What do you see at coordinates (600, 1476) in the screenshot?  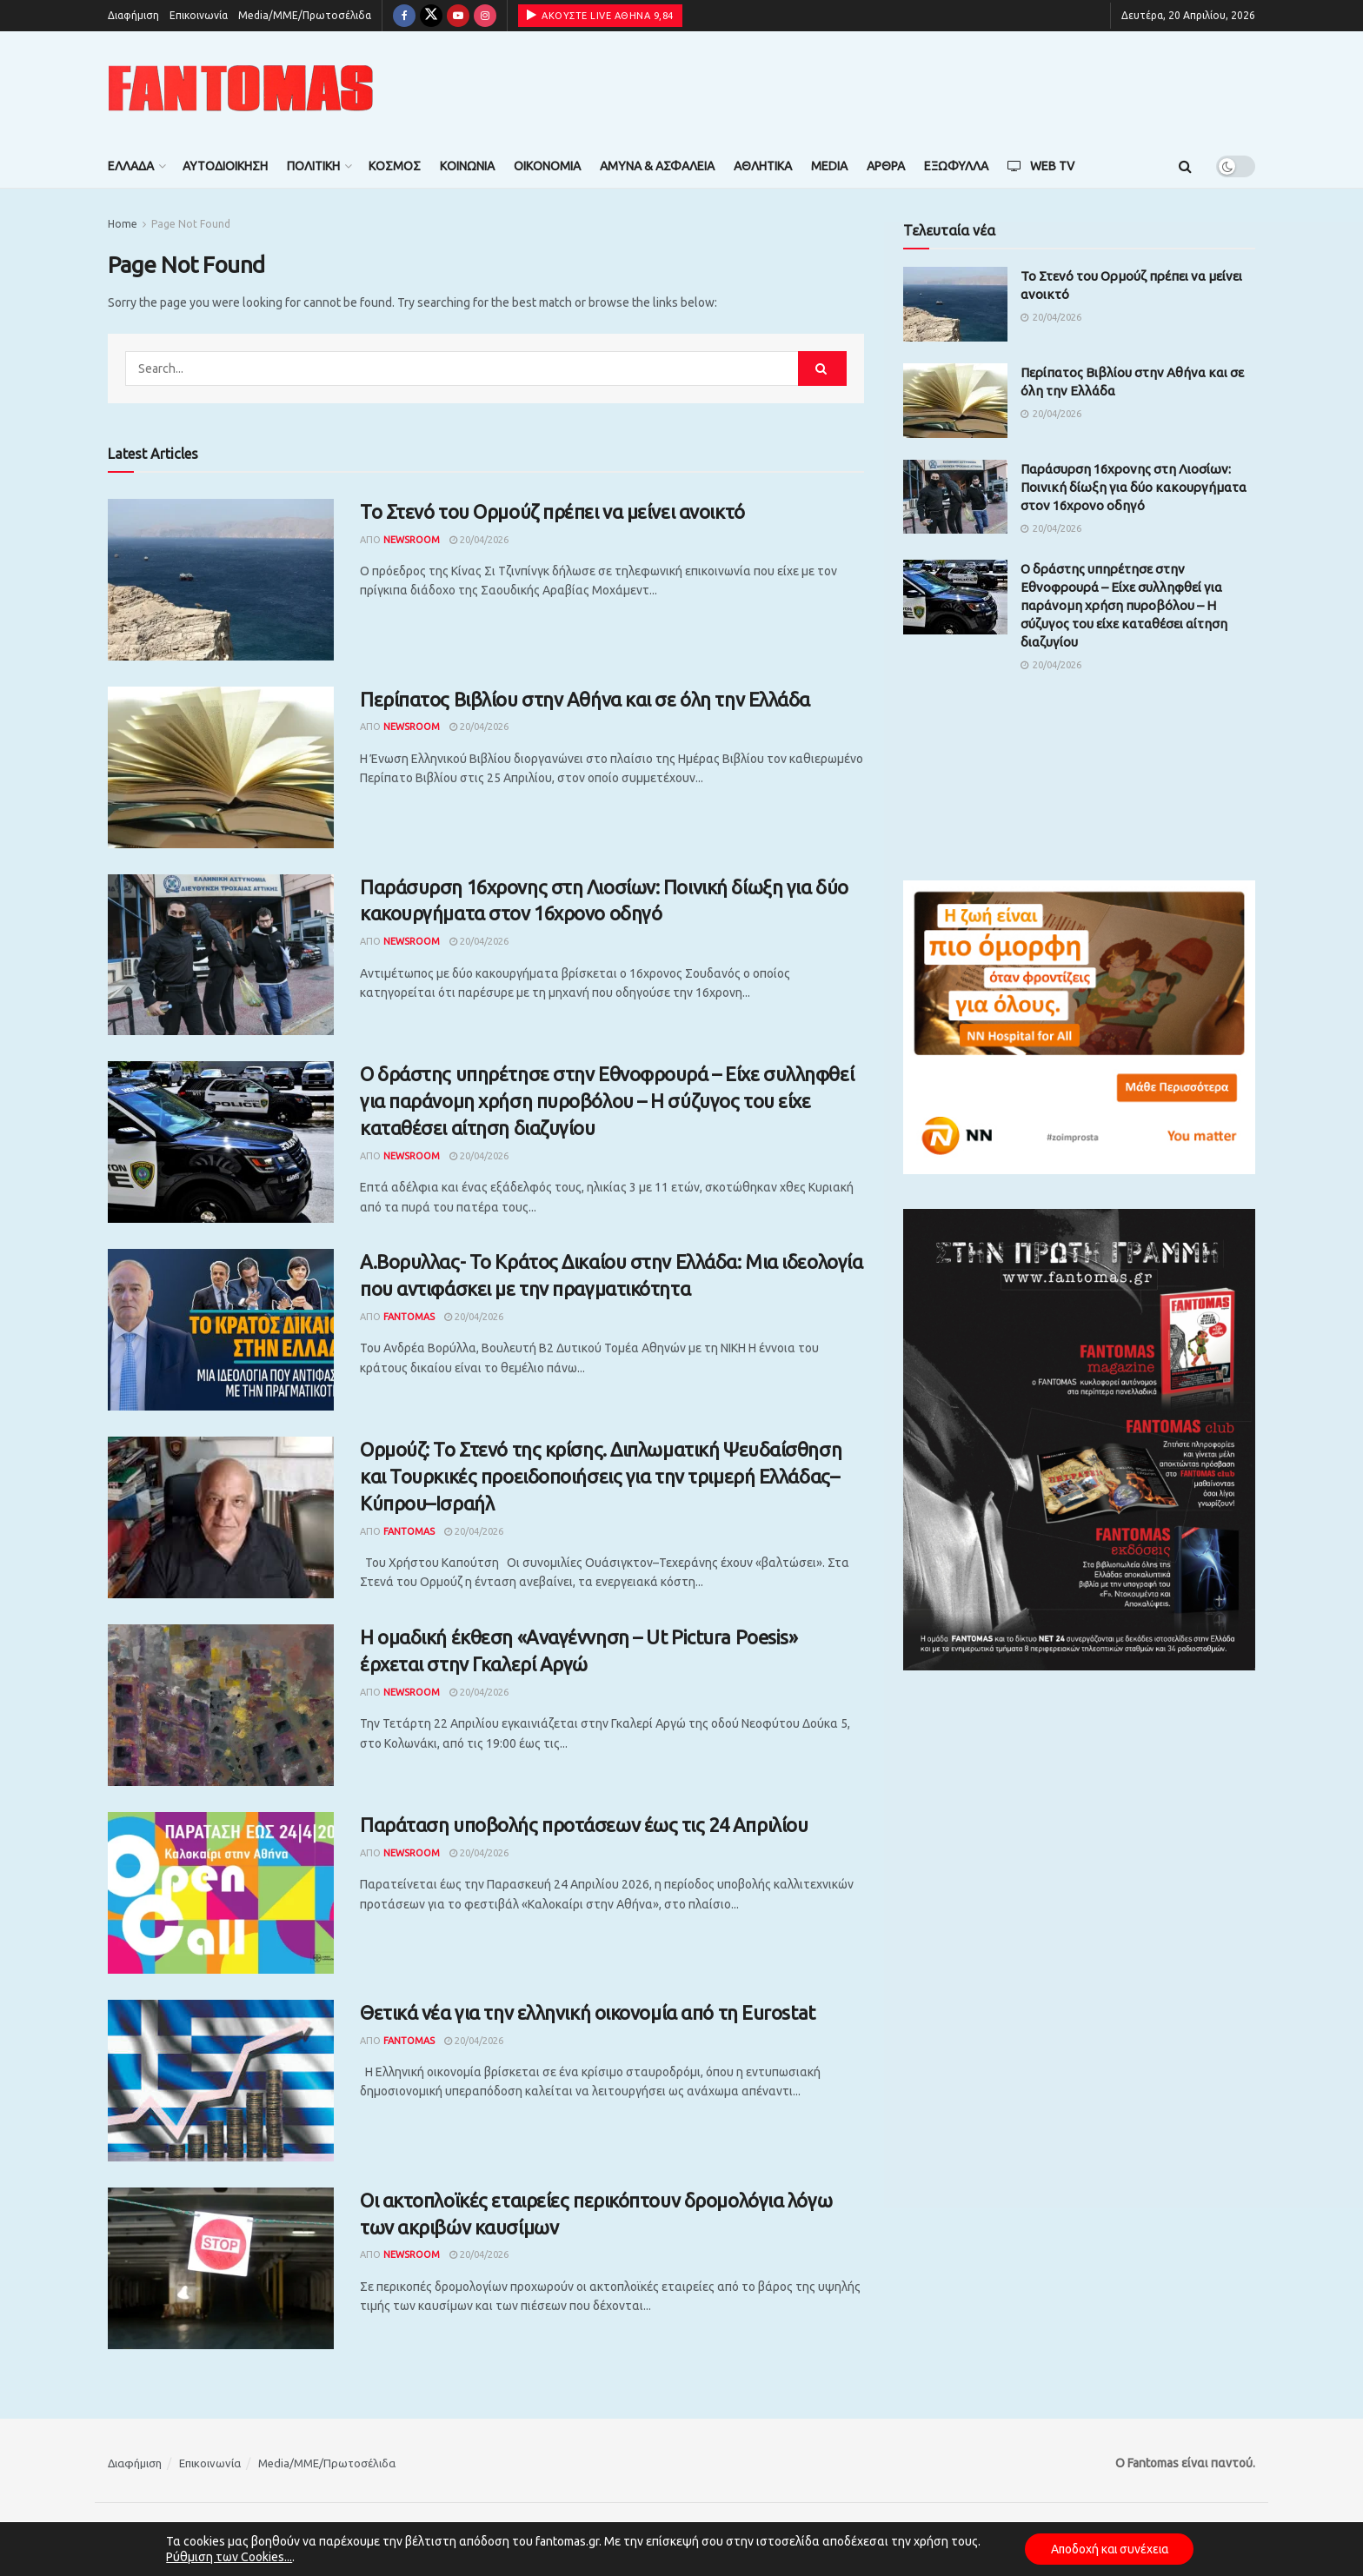 I see `Ορμούζ: Το Στενό της κρίσης. Διπλωματική Ψευδαίσθηση και Τουρκικές προειδοποιήσεις για την τριμερή Ελλάδας–Κύπρου–Ισραήλ` at bounding box center [600, 1476].